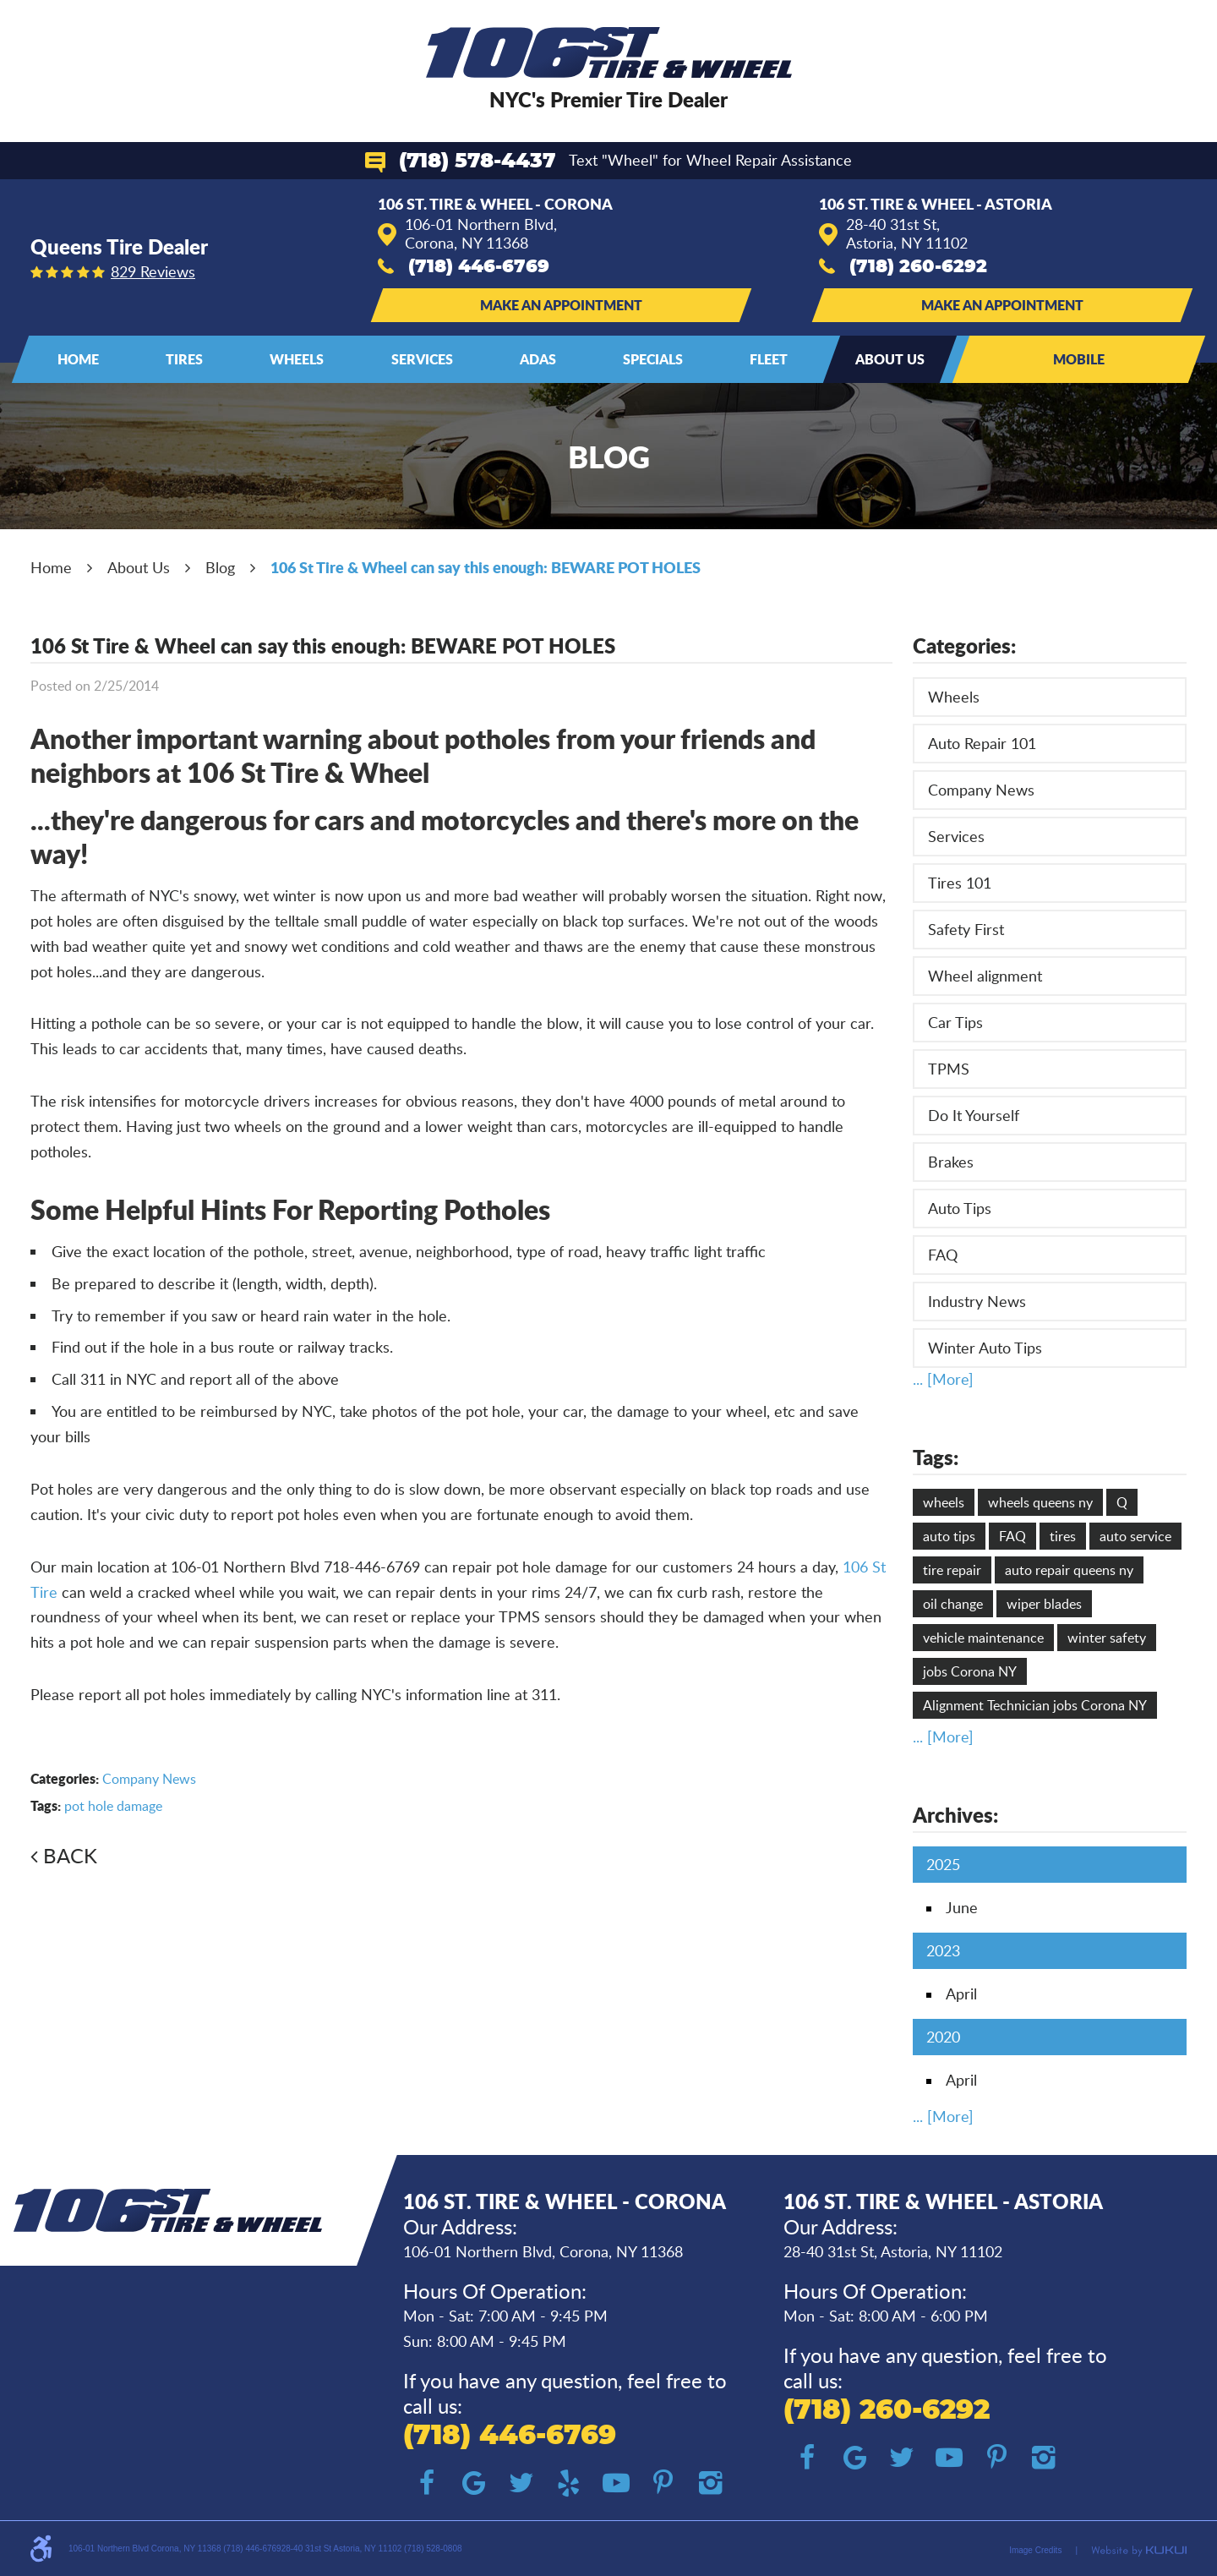 This screenshot has height=2576, width=1217. Describe the element at coordinates (955, 1022) in the screenshot. I see `Car Tips` at that location.